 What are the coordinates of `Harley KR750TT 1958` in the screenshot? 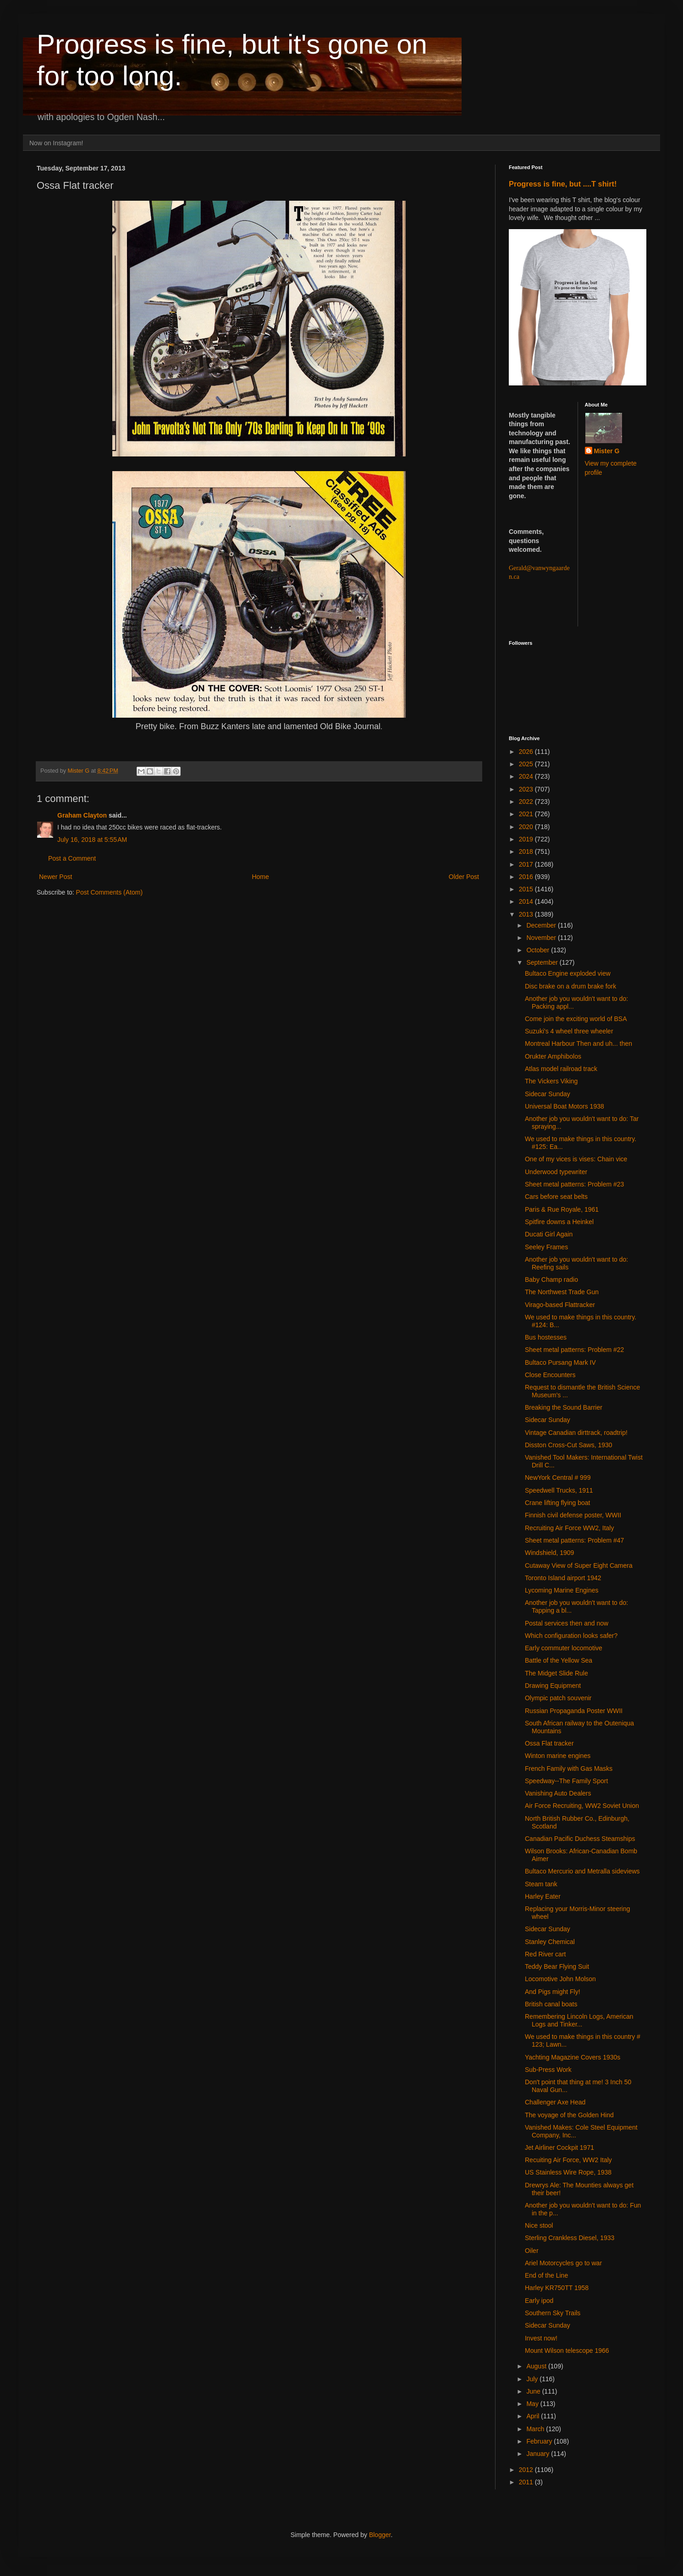 It's located at (557, 2287).